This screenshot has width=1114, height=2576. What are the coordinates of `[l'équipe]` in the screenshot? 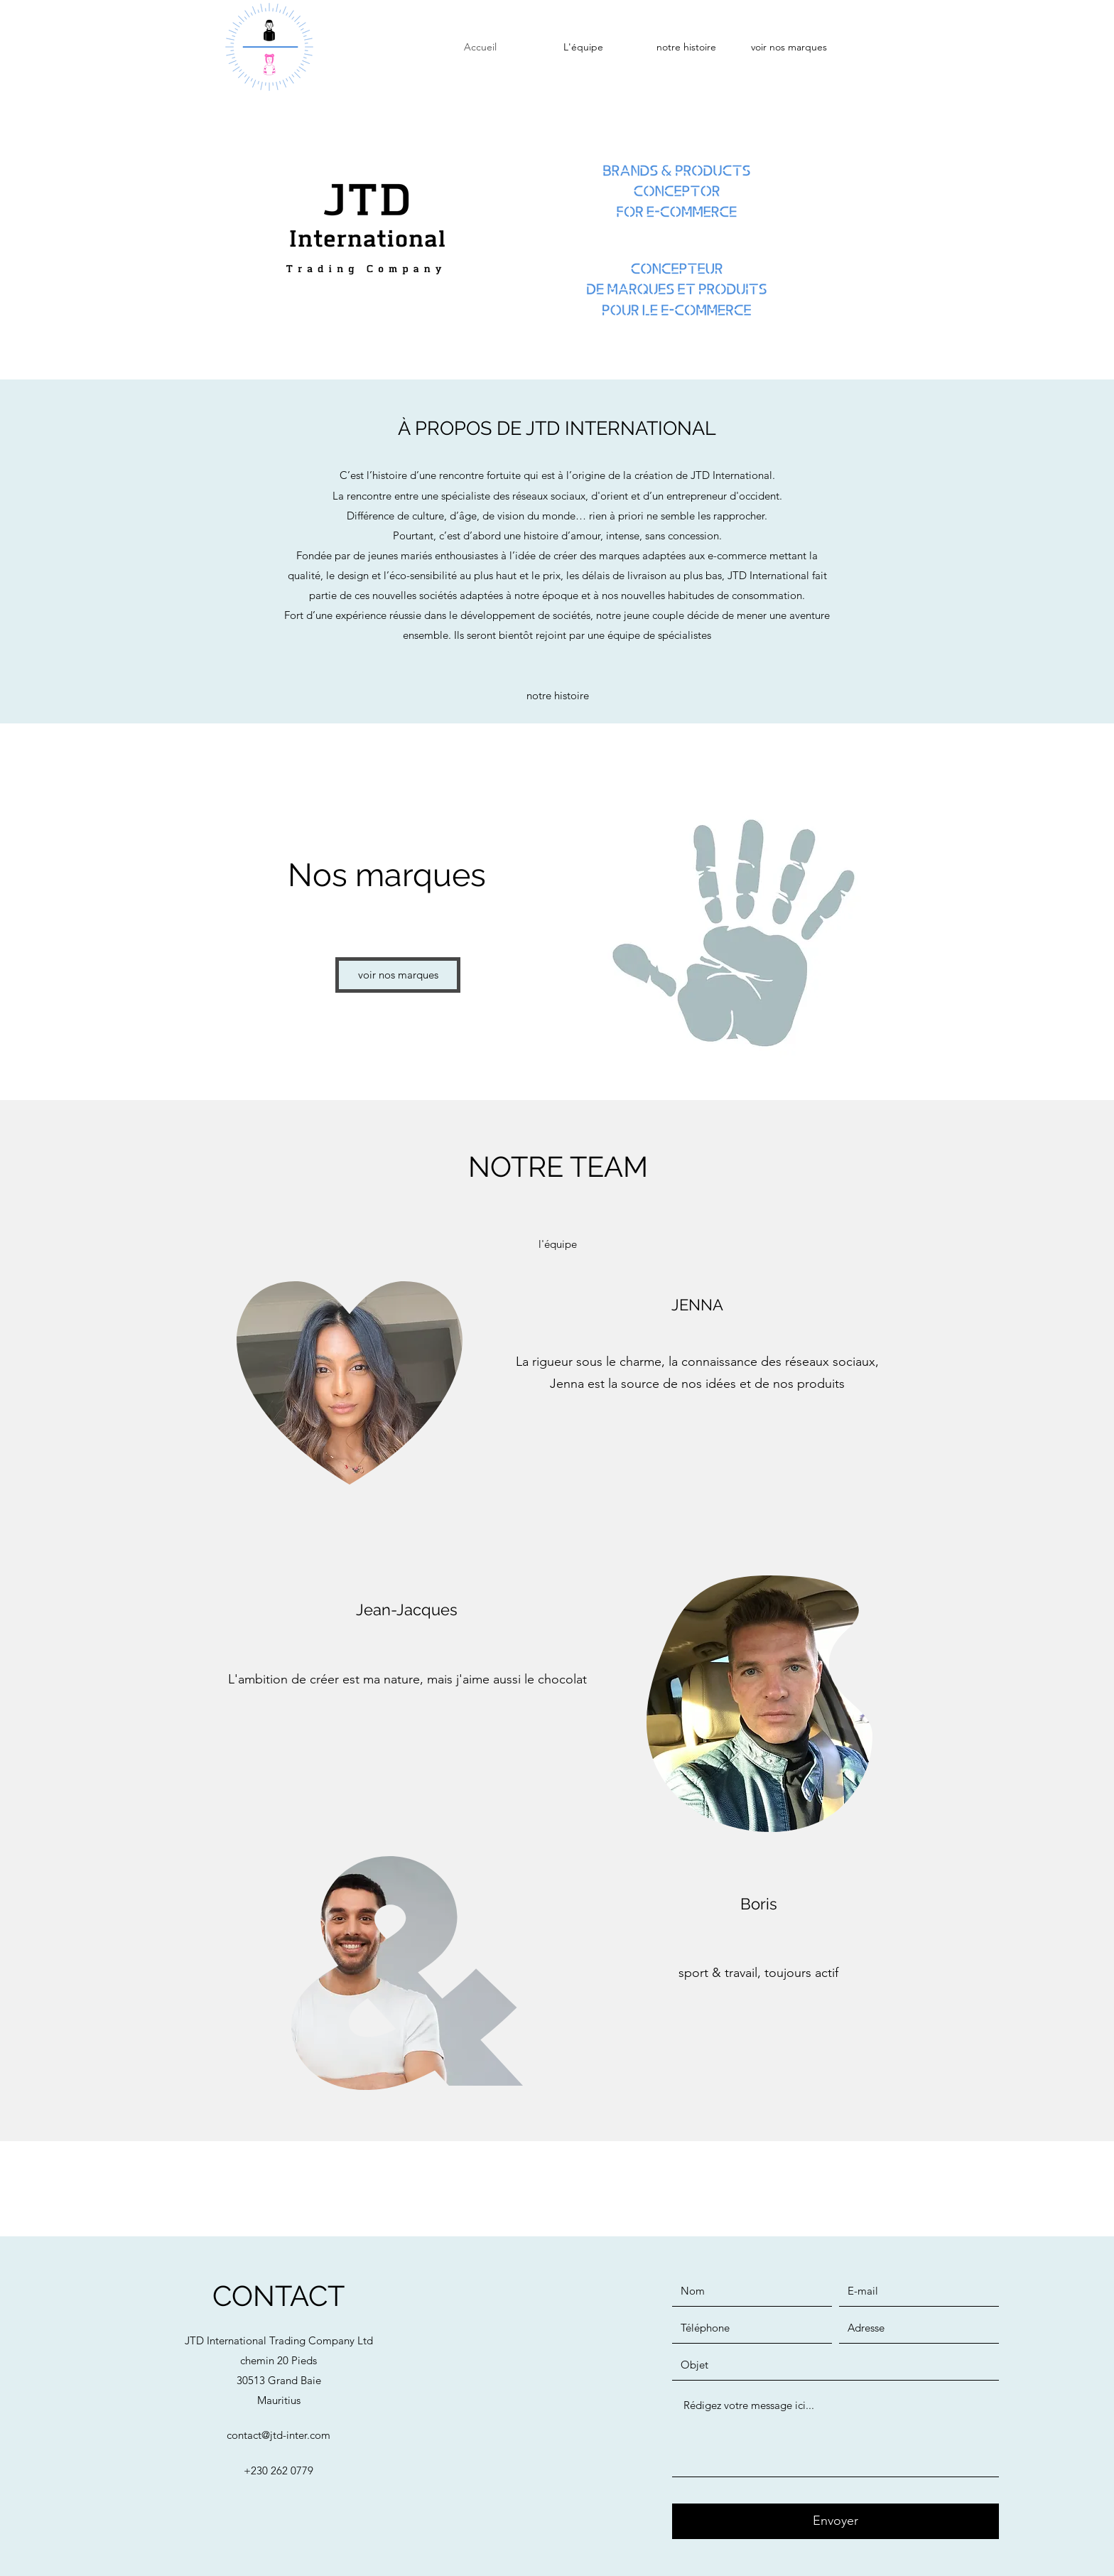 It's located at (558, 1244).